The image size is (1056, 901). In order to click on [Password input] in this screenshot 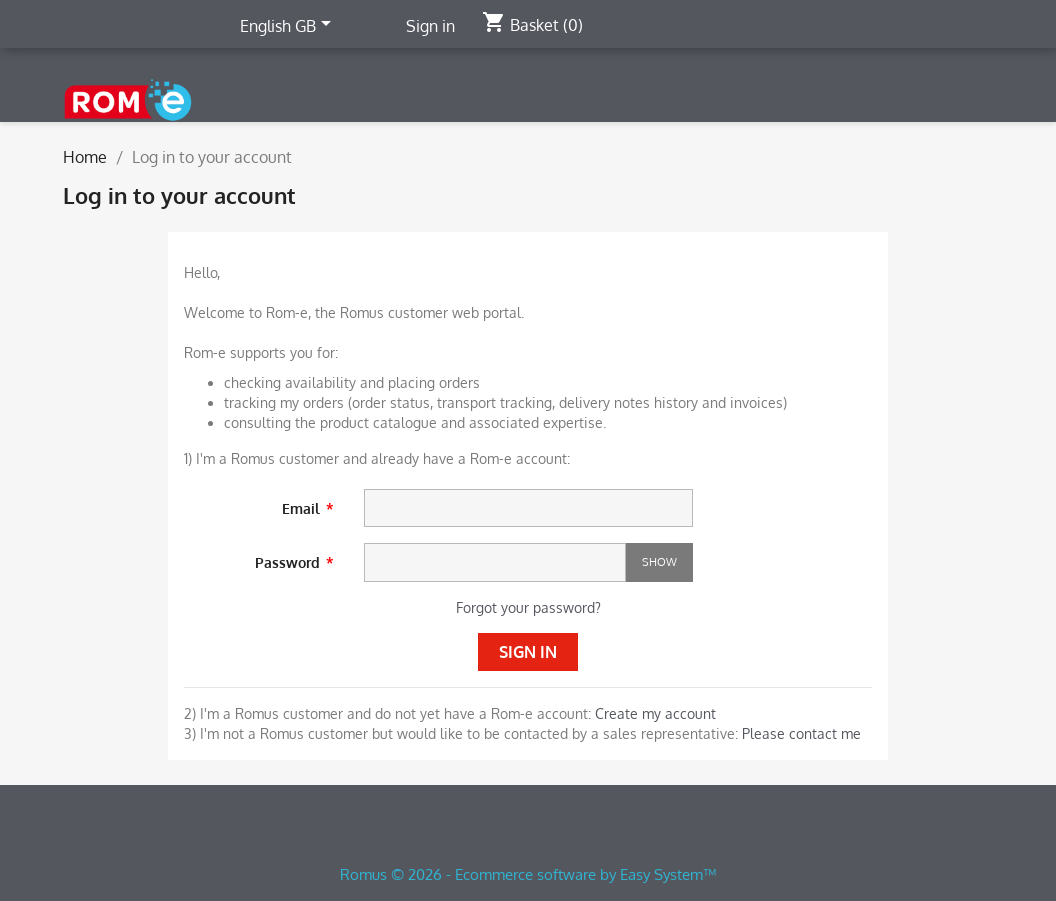, I will do `click(495, 562)`.